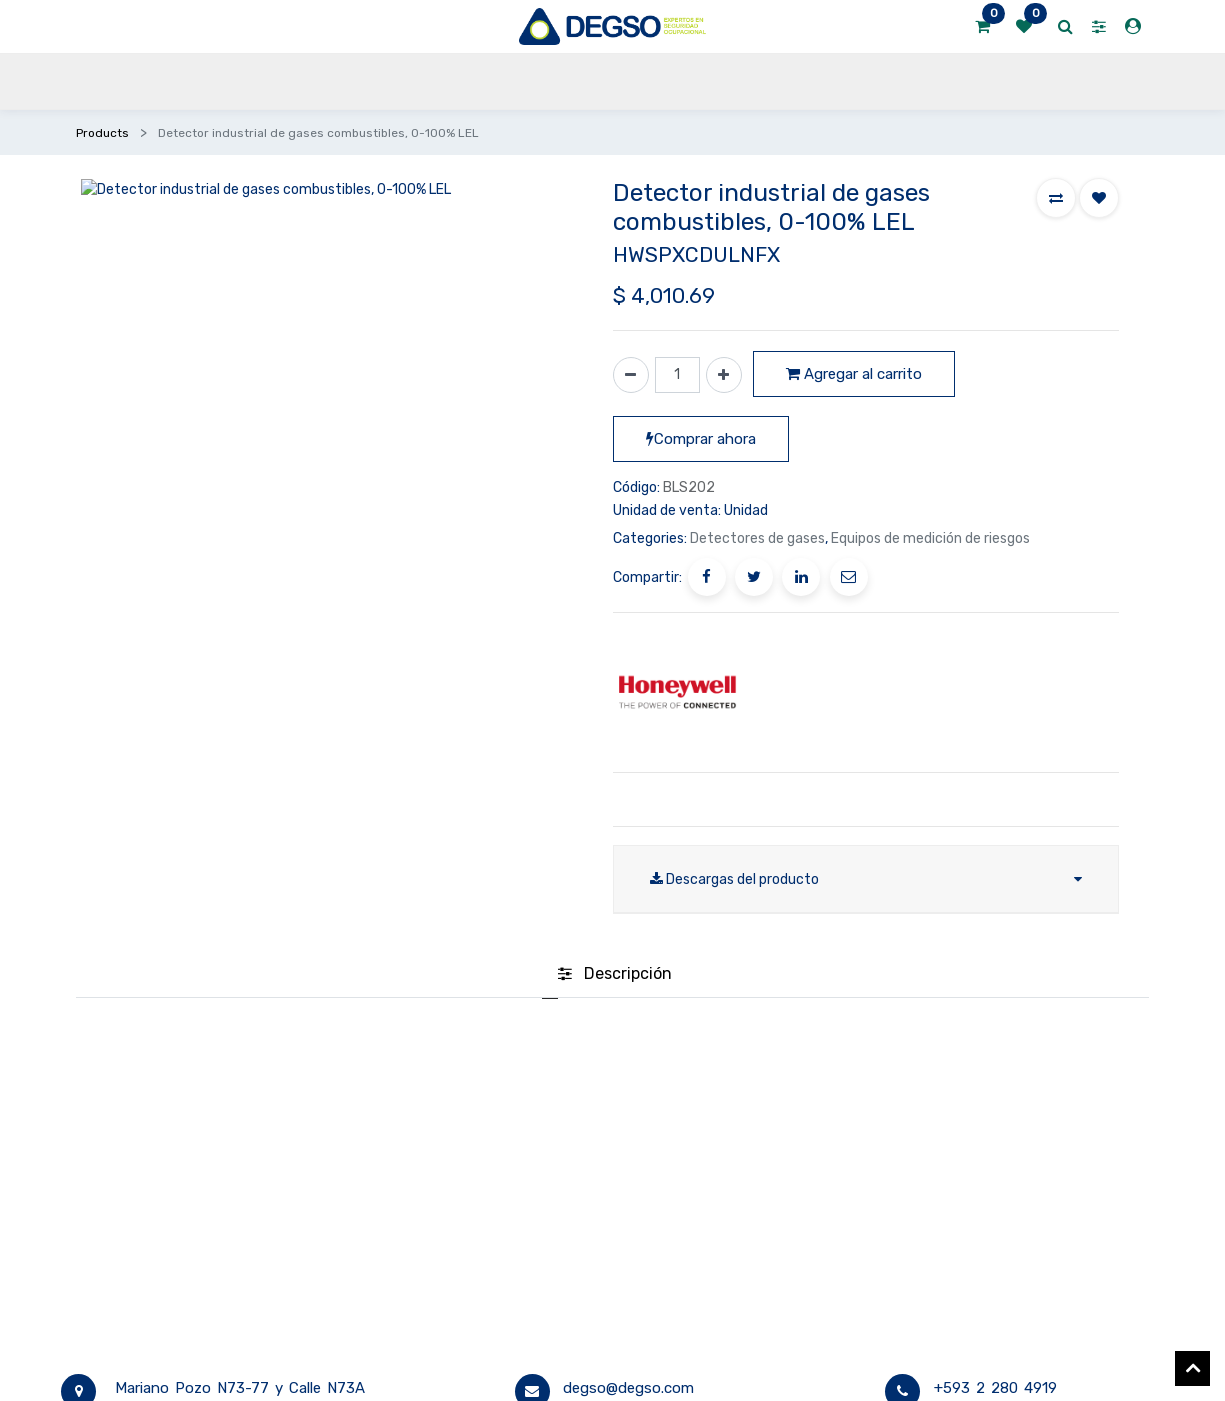 The image size is (1225, 1401). What do you see at coordinates (615, 975) in the screenshot?
I see `[tab]` at bounding box center [615, 975].